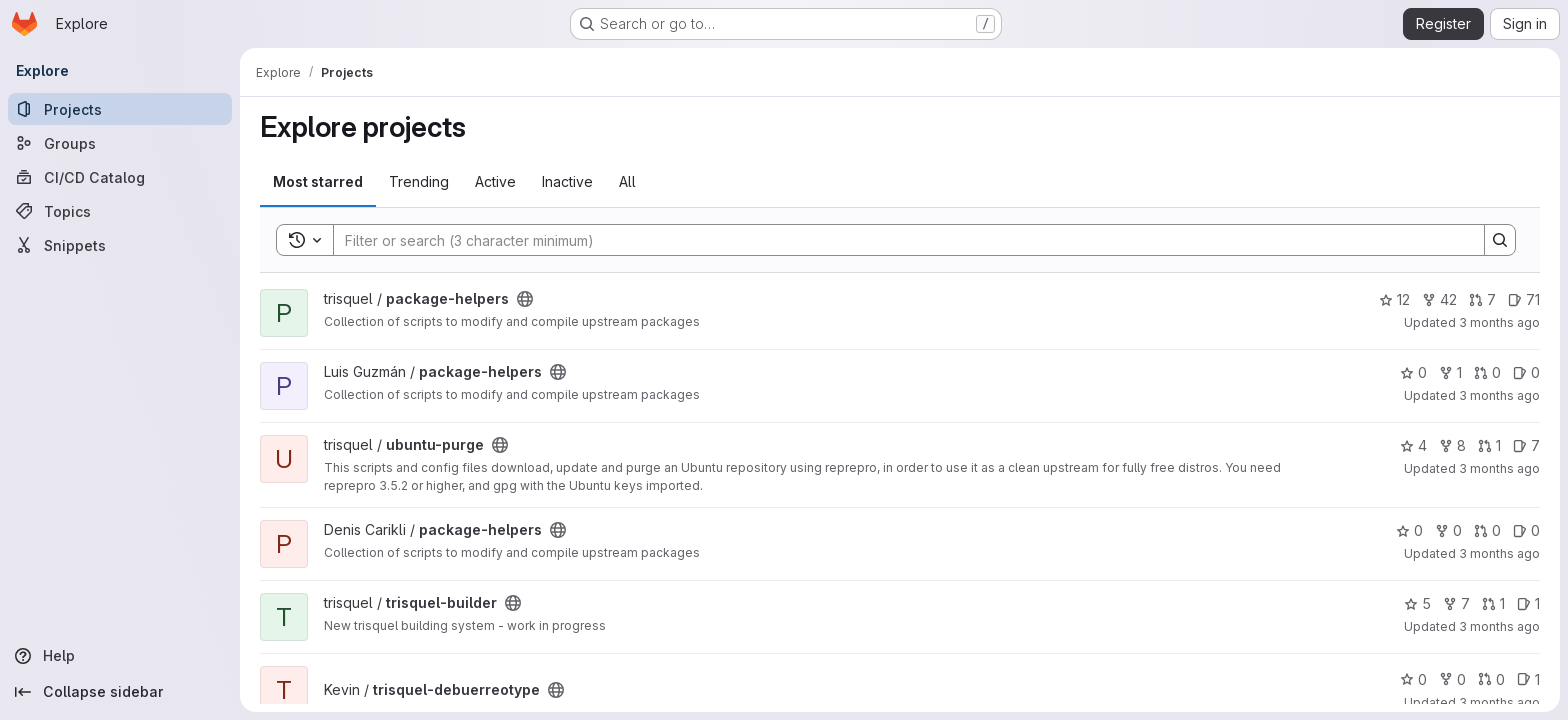  What do you see at coordinates (1499, 702) in the screenshot?
I see `3 months ago [Apr 13, 2026 7:55am]` at bounding box center [1499, 702].